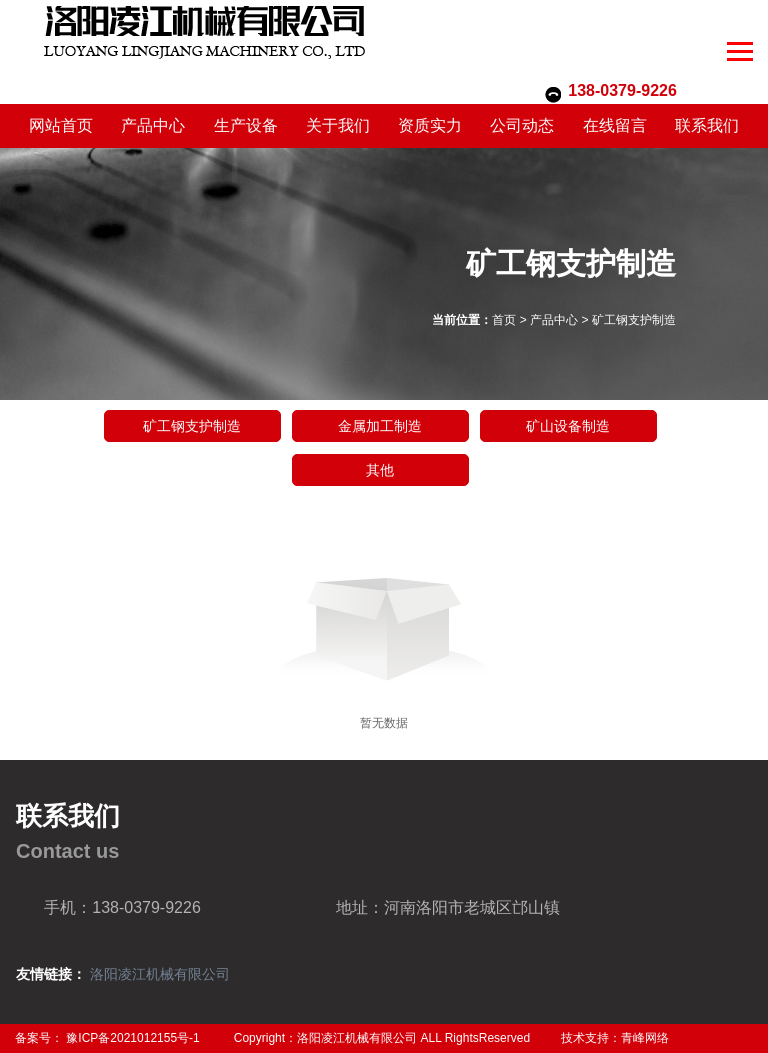  Describe the element at coordinates (568, 426) in the screenshot. I see `矿山设备制造` at that location.